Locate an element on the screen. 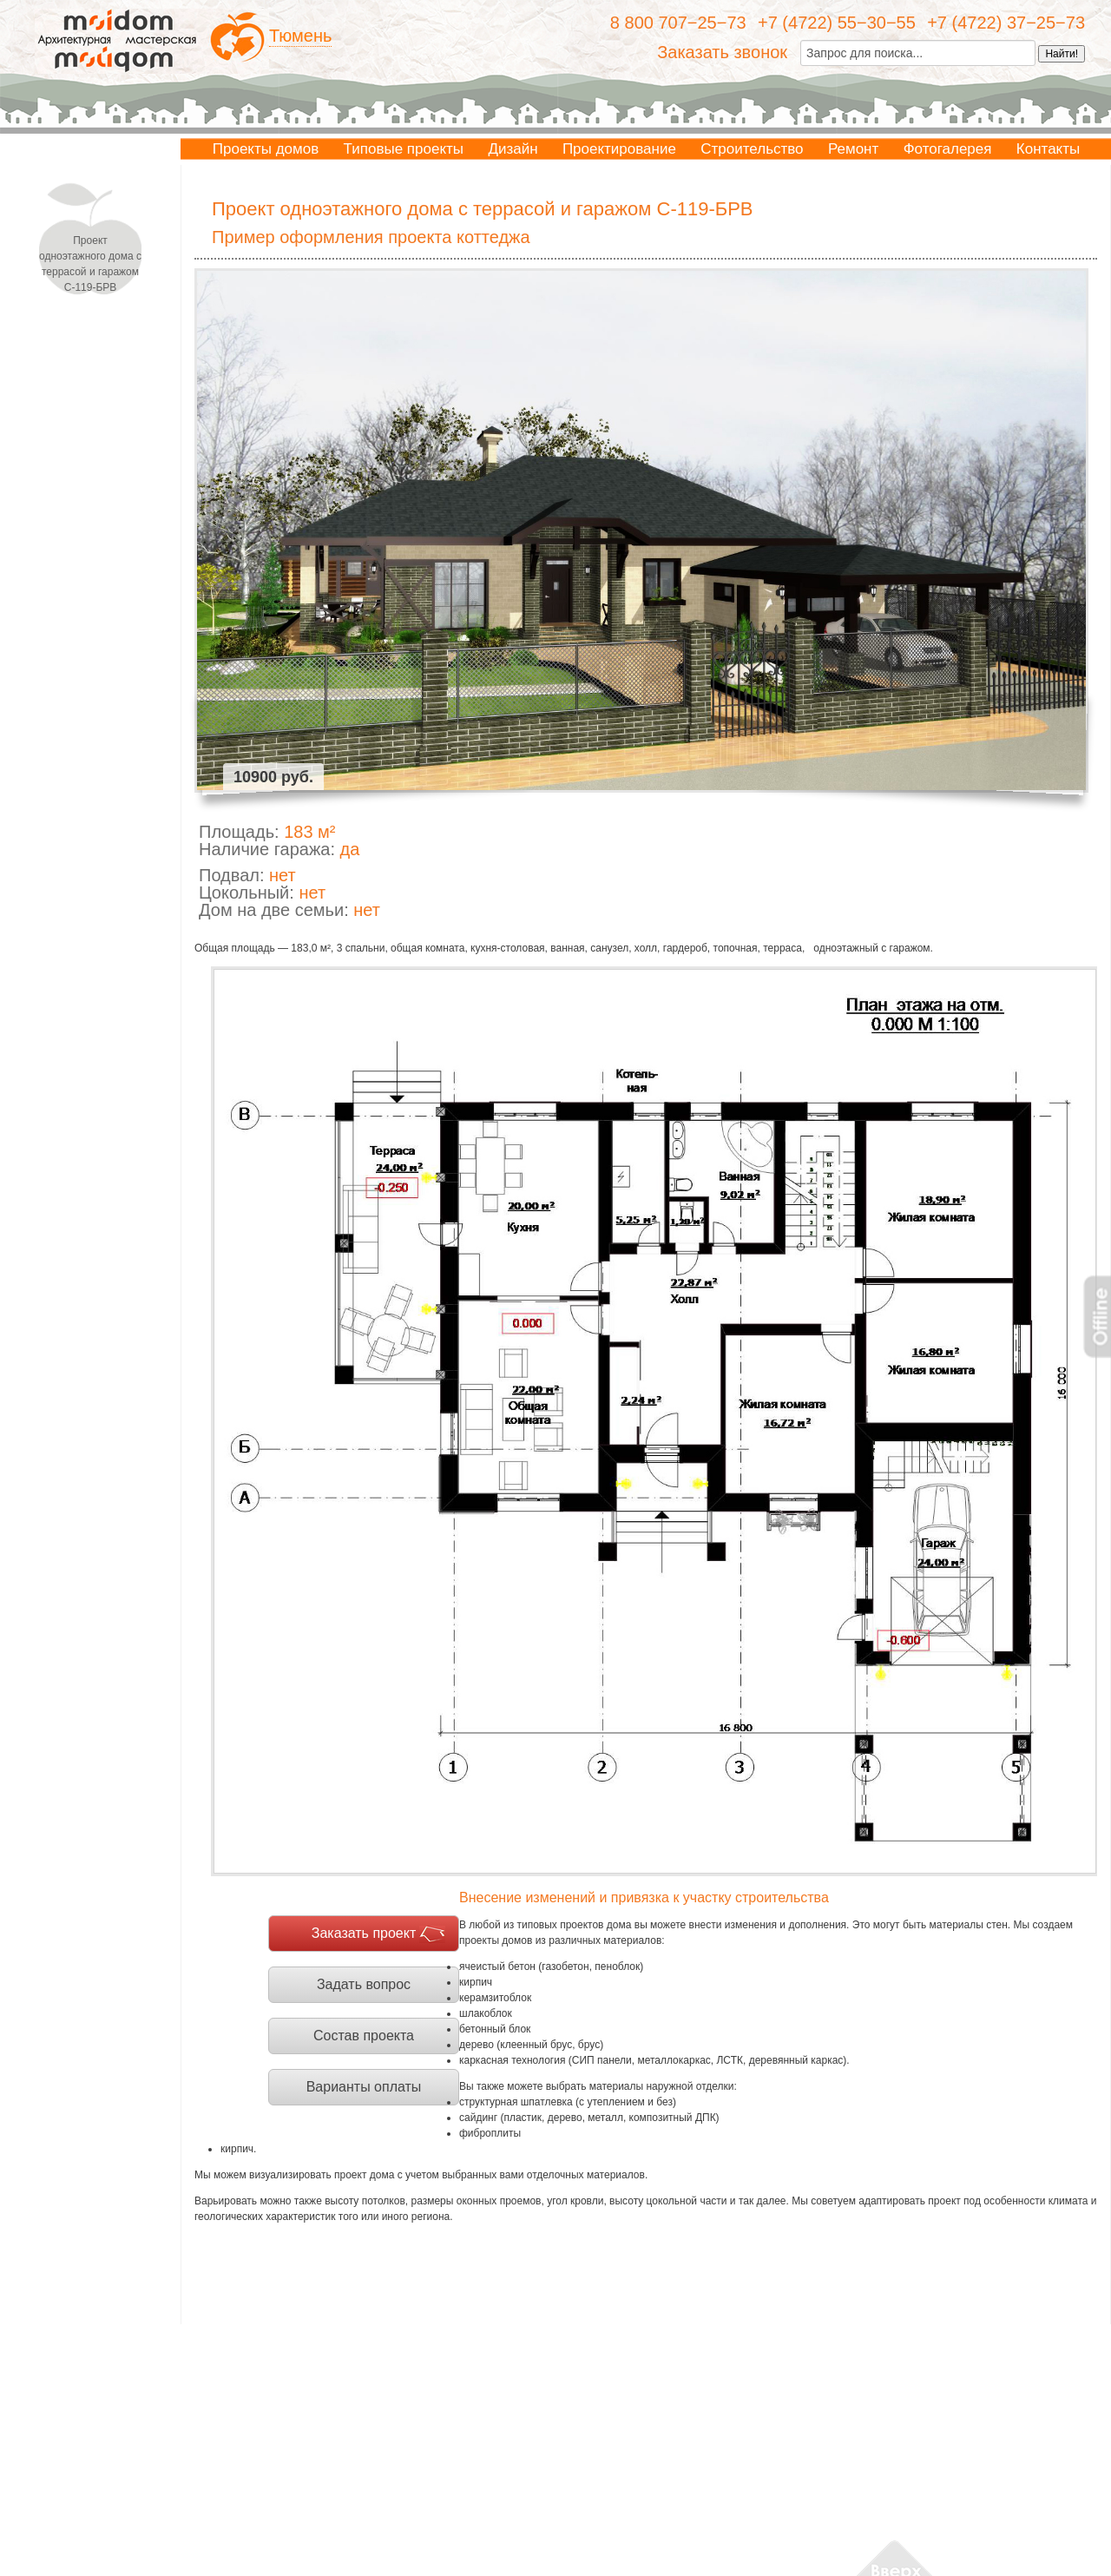  Заказать звонок is located at coordinates (722, 52).